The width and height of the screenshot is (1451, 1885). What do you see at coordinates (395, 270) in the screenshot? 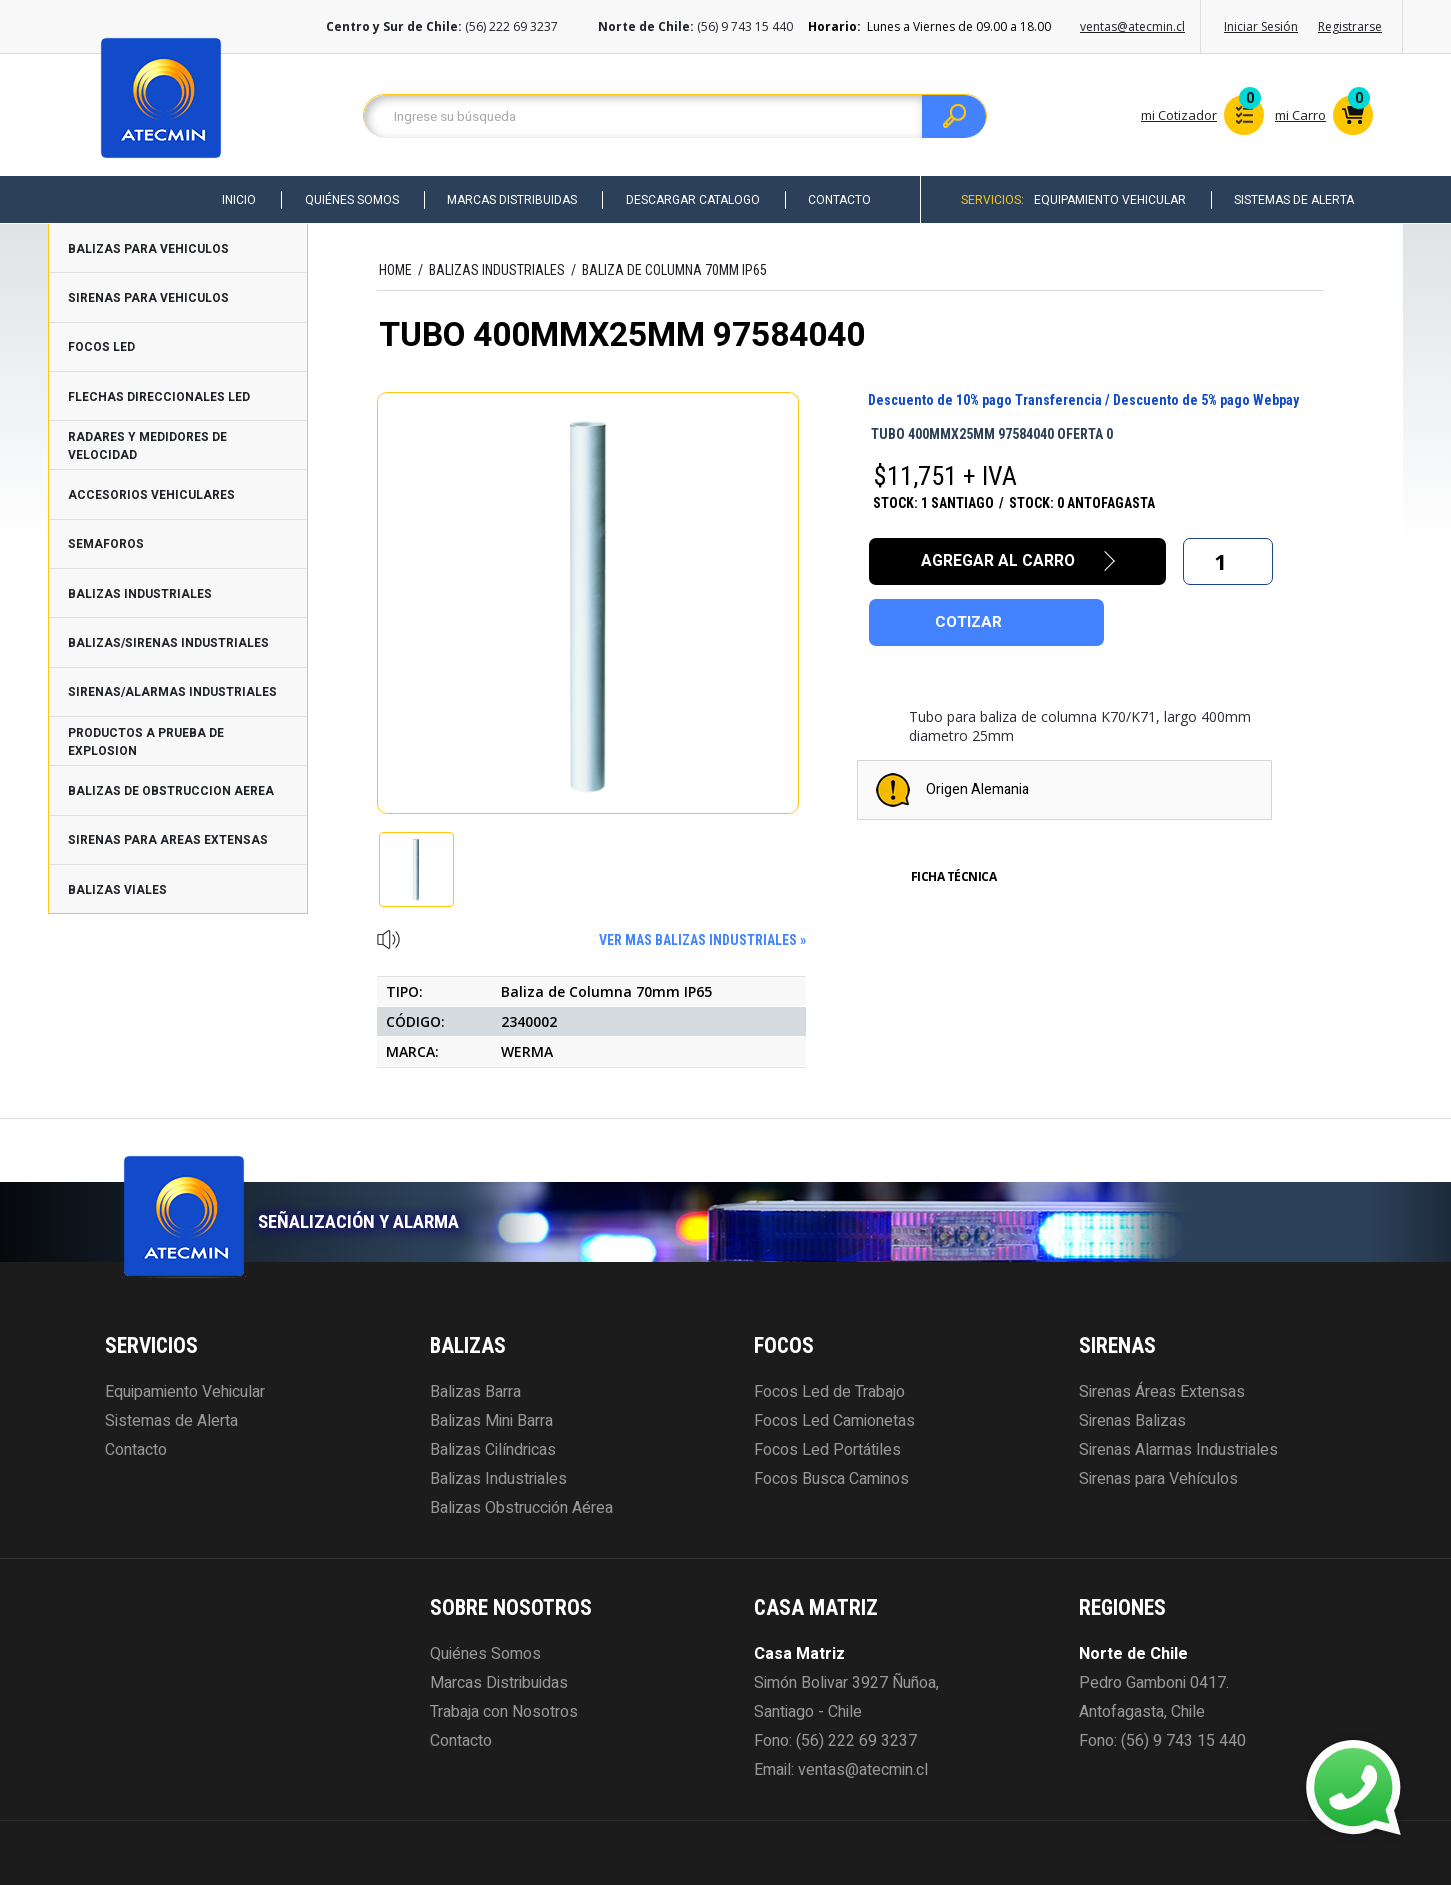
I see `HOME` at bounding box center [395, 270].